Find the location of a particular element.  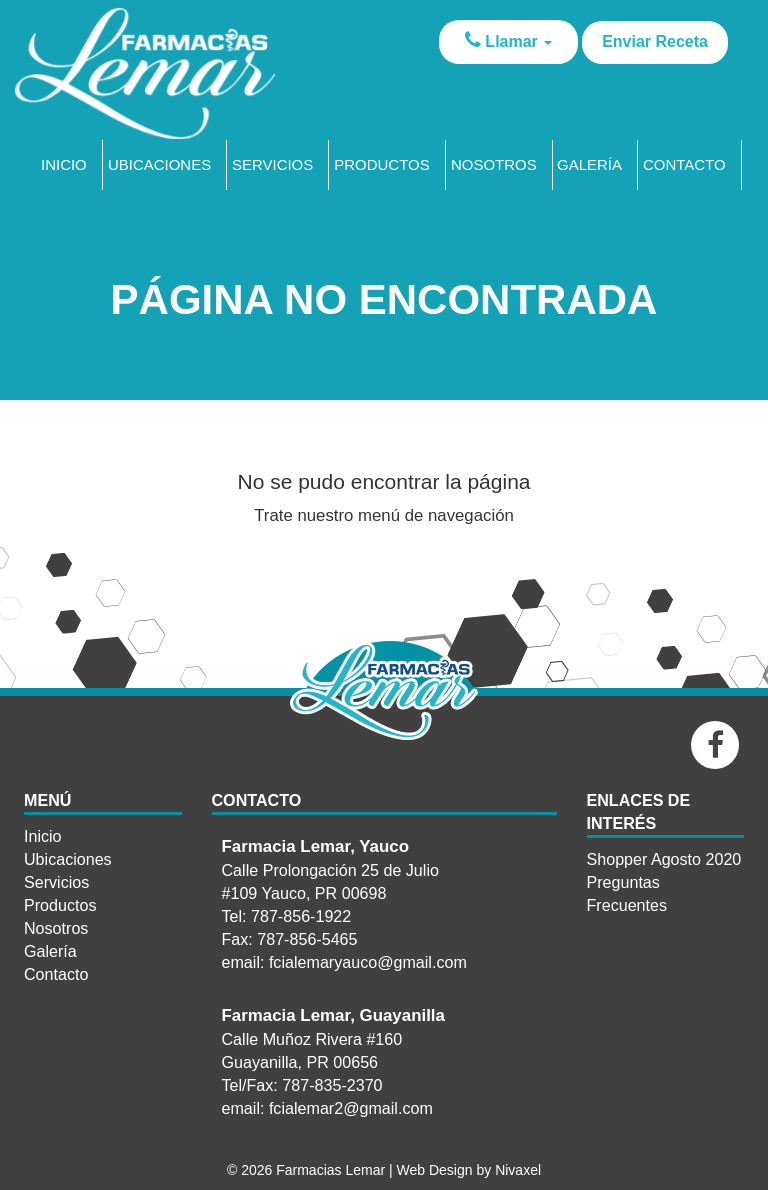

Enviar Receta is located at coordinates (655, 41).